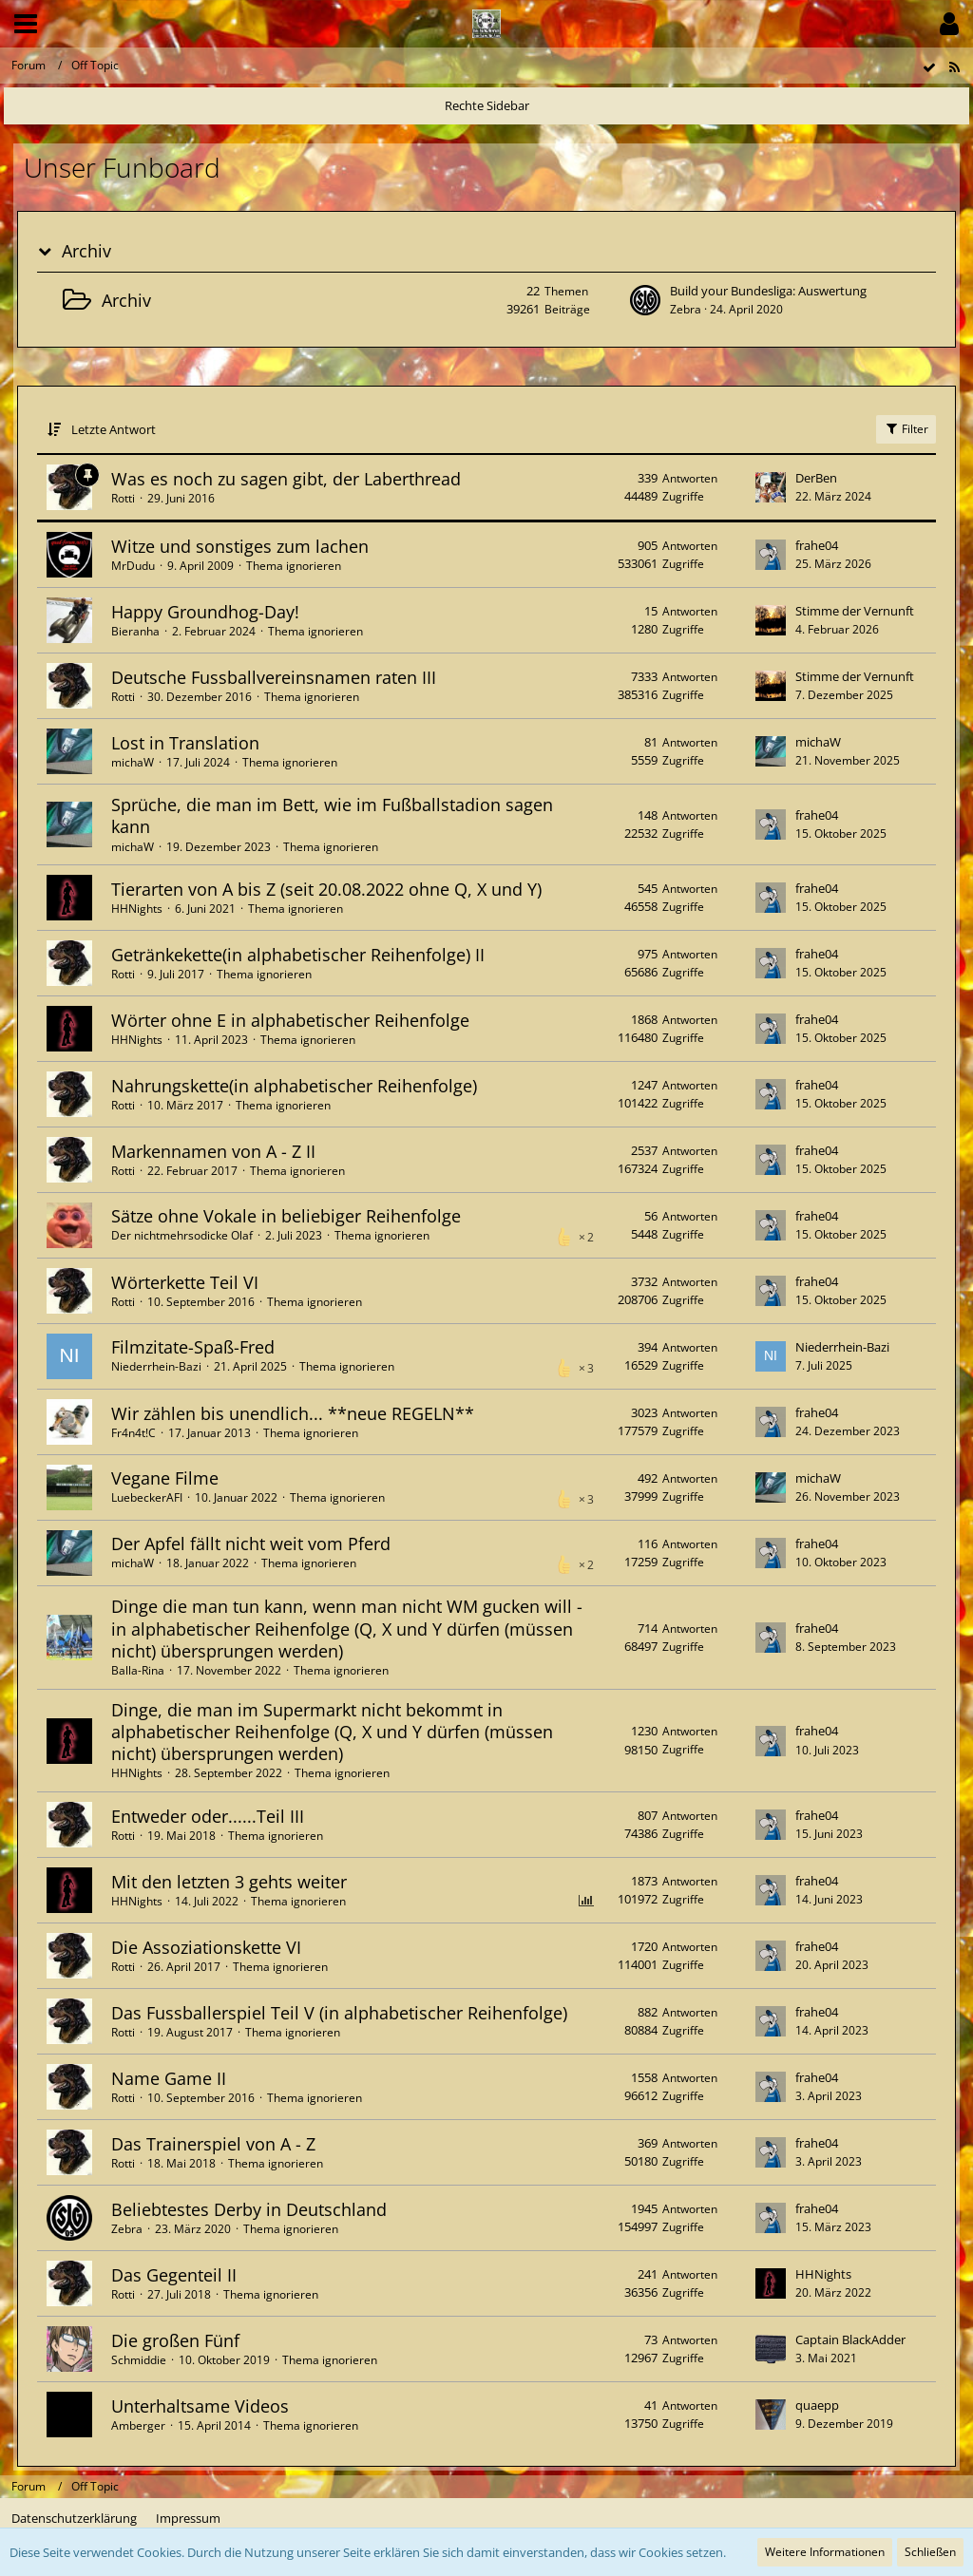 The height and width of the screenshot is (2576, 973). I want to click on Beliebtestes Derby in Deutschland, so click(249, 2209).